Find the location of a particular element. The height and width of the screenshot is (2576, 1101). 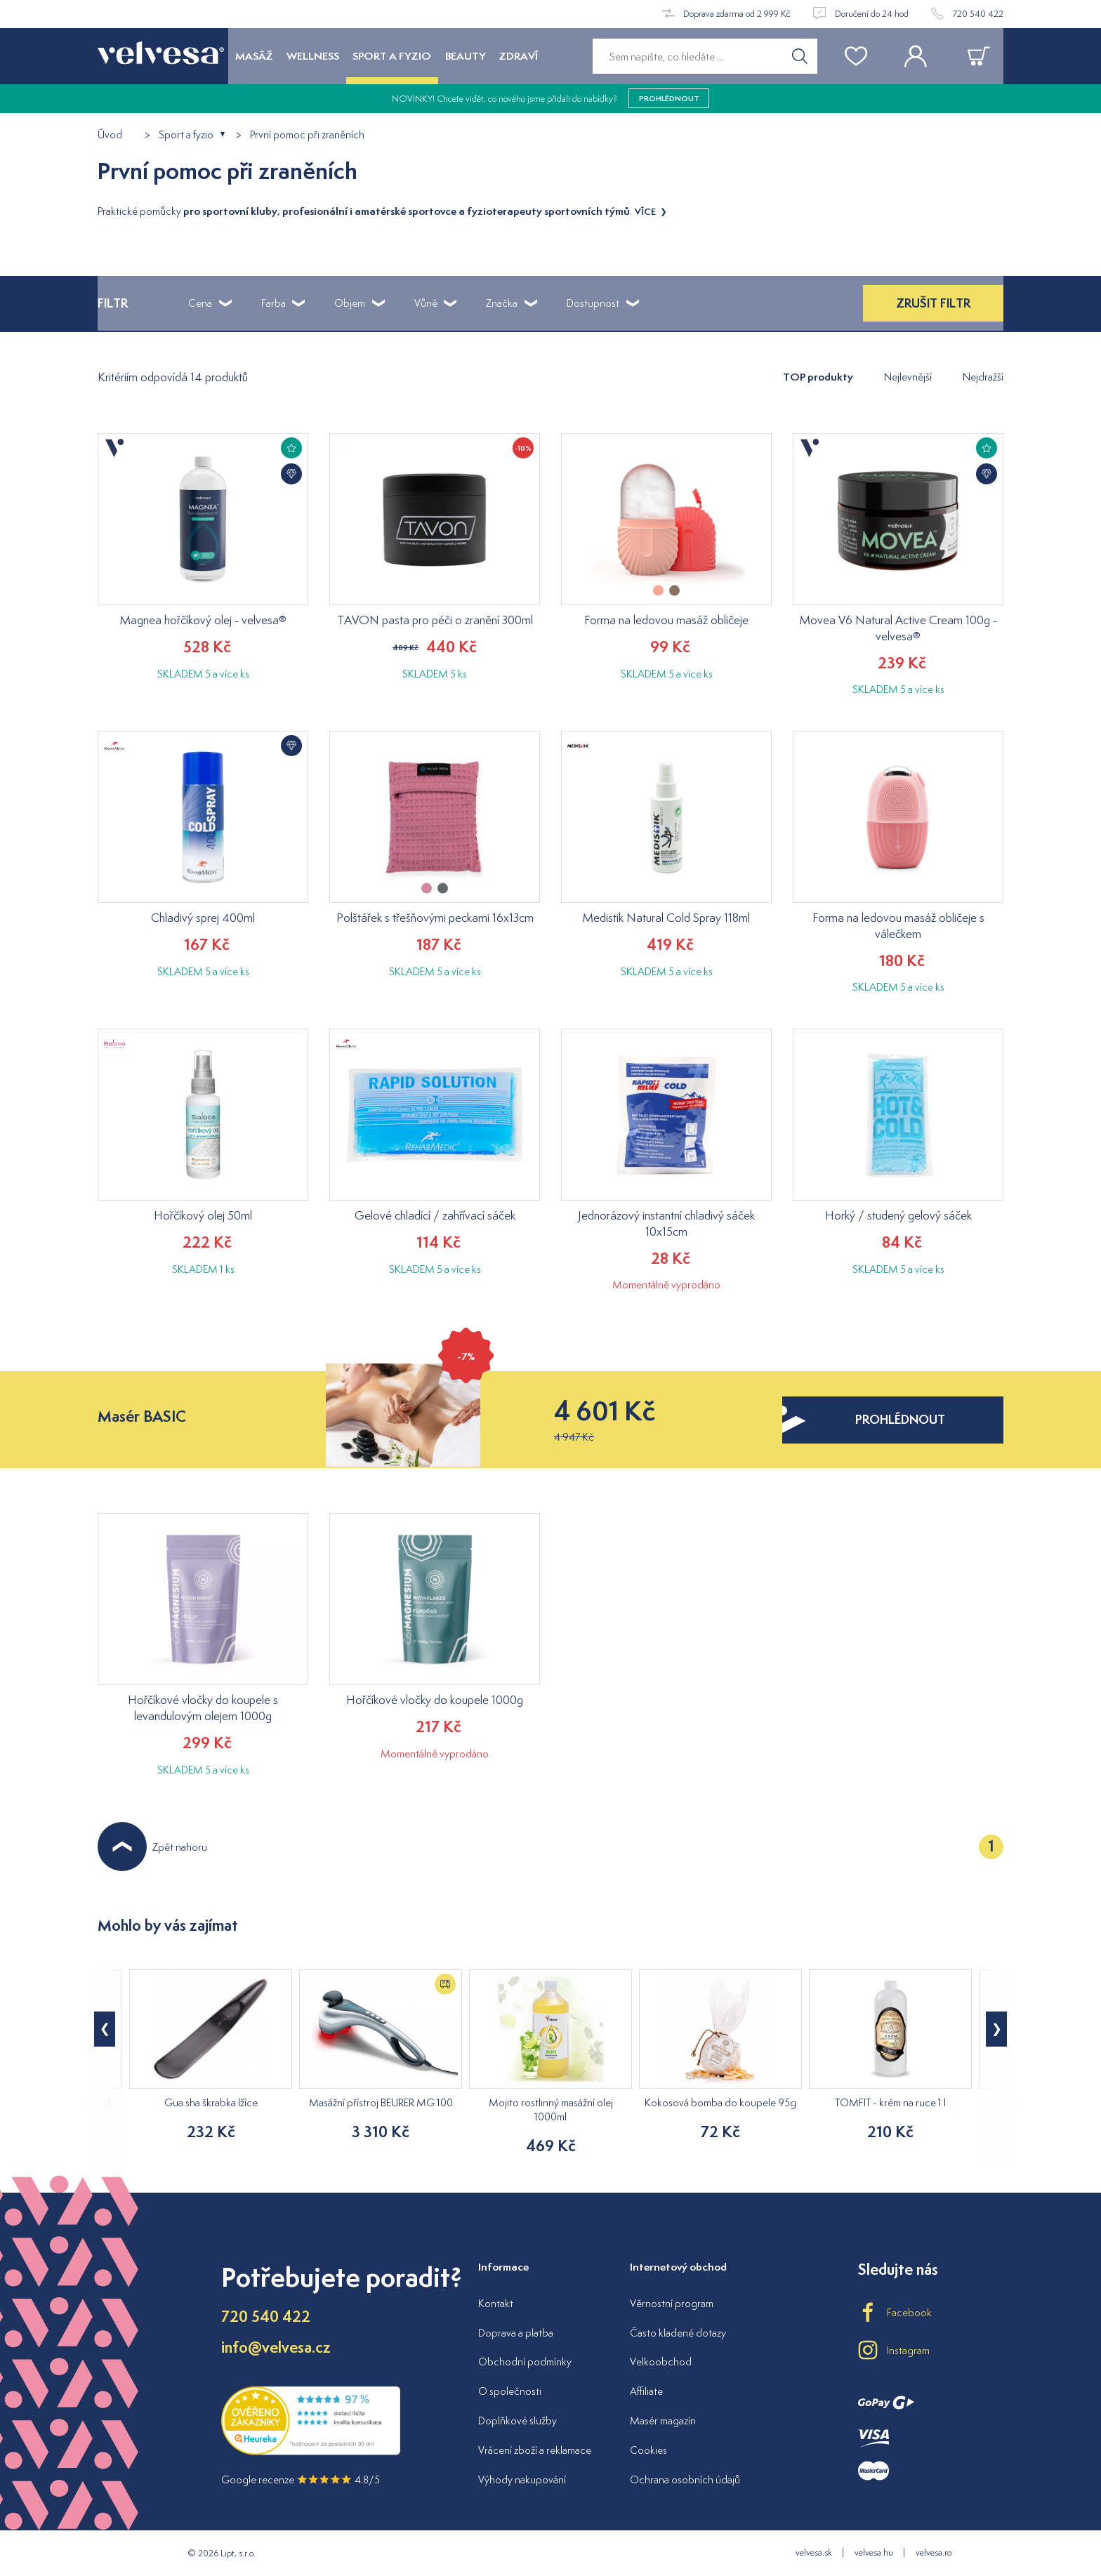

Kontakt is located at coordinates (495, 2303).